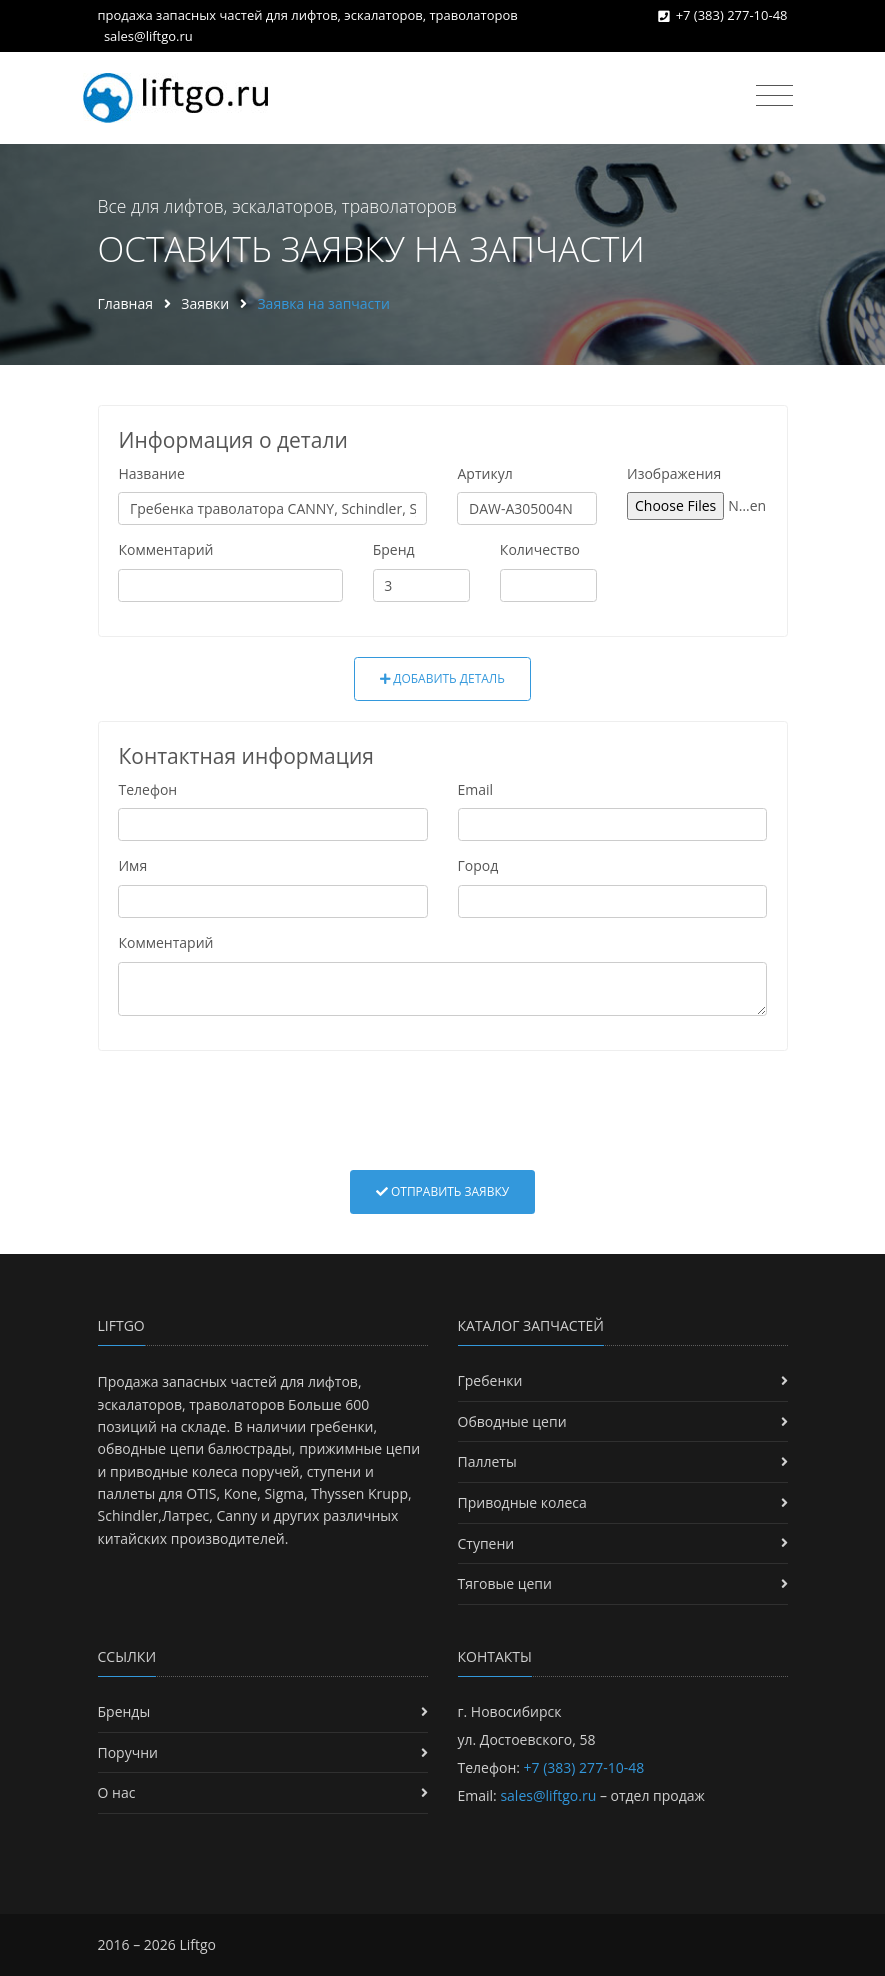 The image size is (885, 1976). What do you see at coordinates (126, 303) in the screenshot?
I see `Главная` at bounding box center [126, 303].